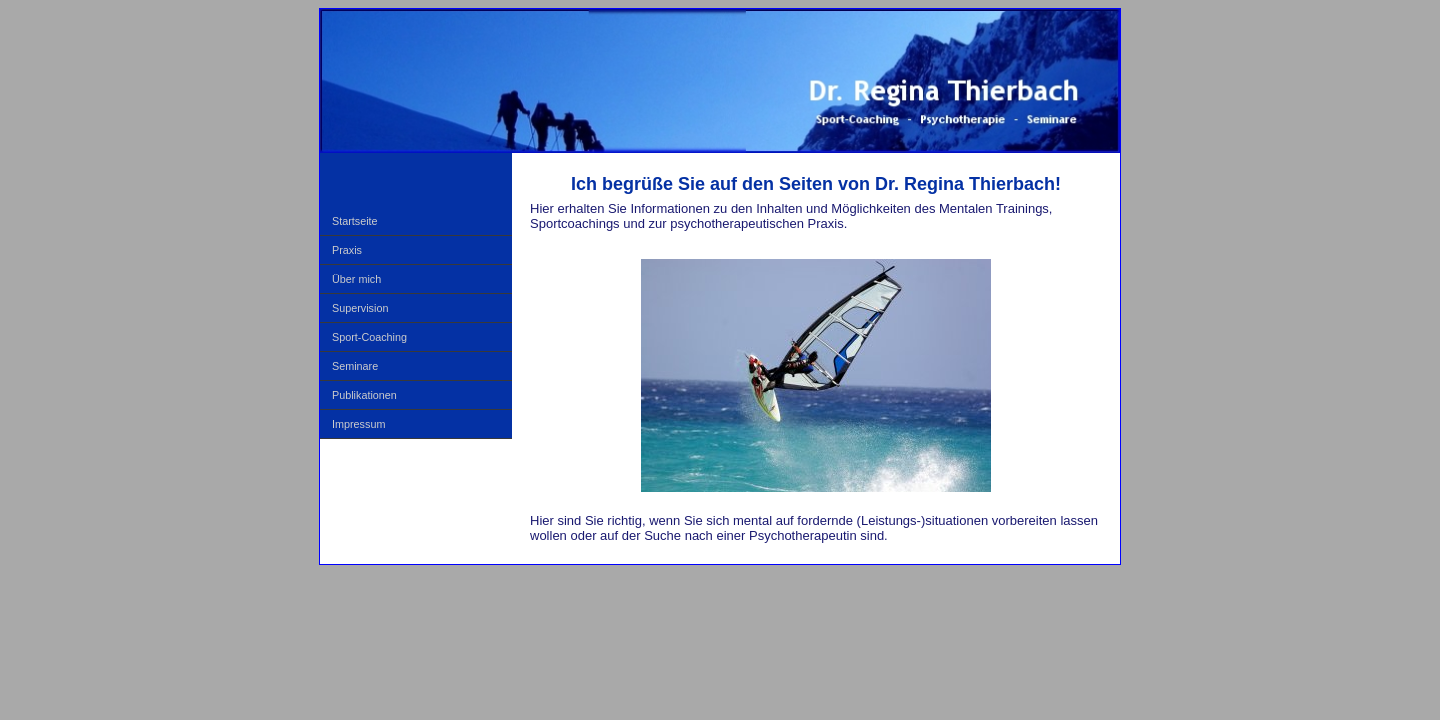 The width and height of the screenshot is (1440, 720). I want to click on Über mich, so click(356, 279).